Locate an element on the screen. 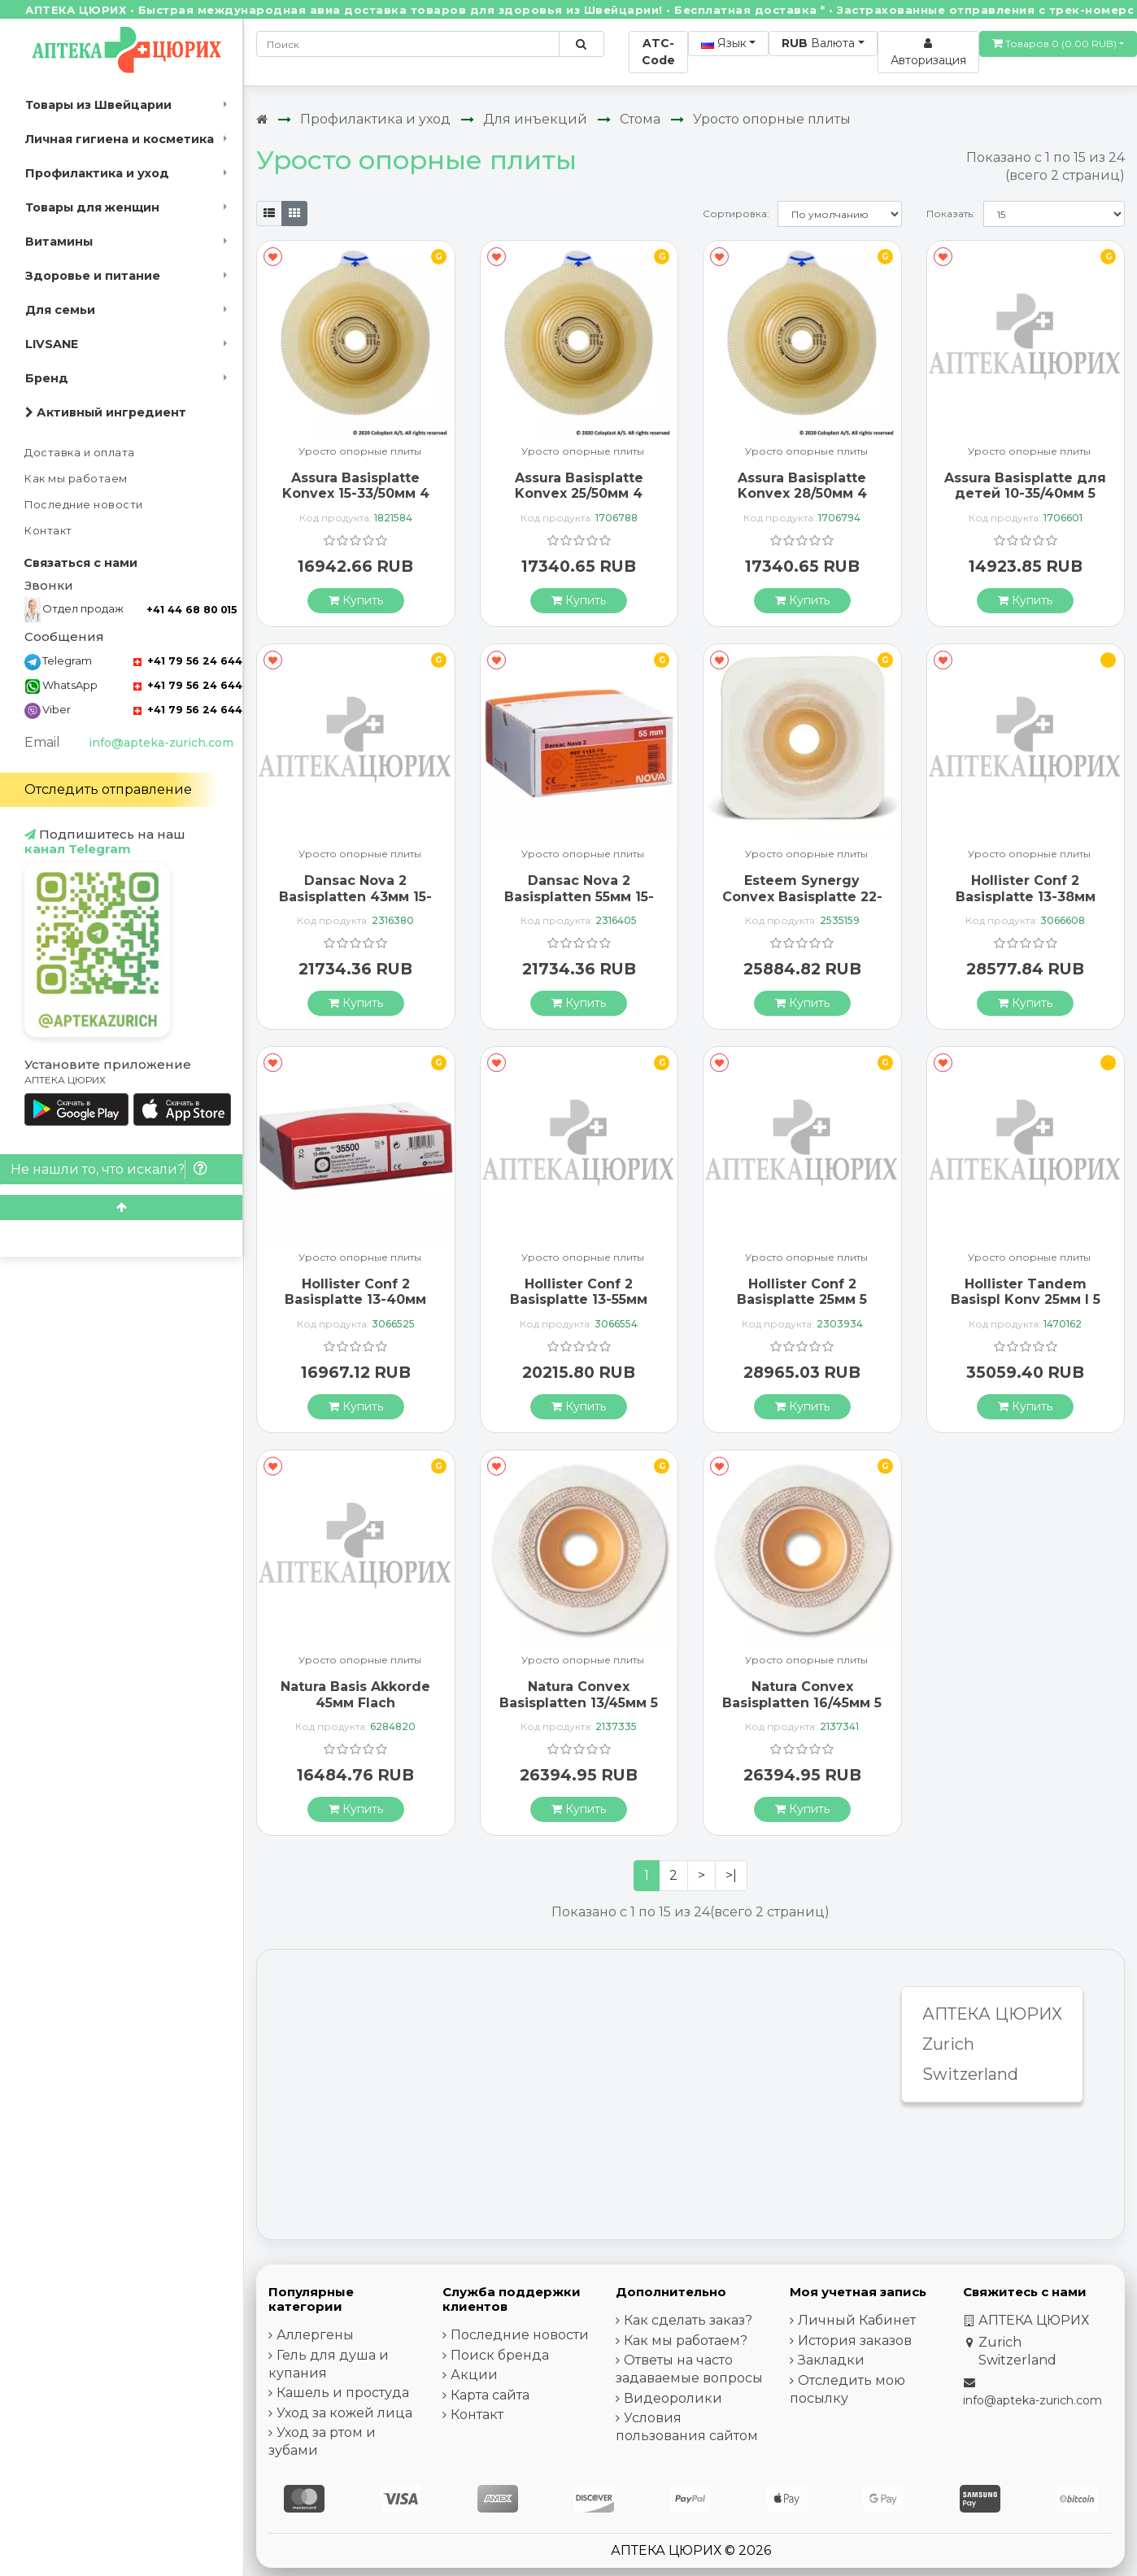 Image resolution: width=1137 pixels, height=2576 pixels. Уросто опорные плиты is located at coordinates (772, 119).